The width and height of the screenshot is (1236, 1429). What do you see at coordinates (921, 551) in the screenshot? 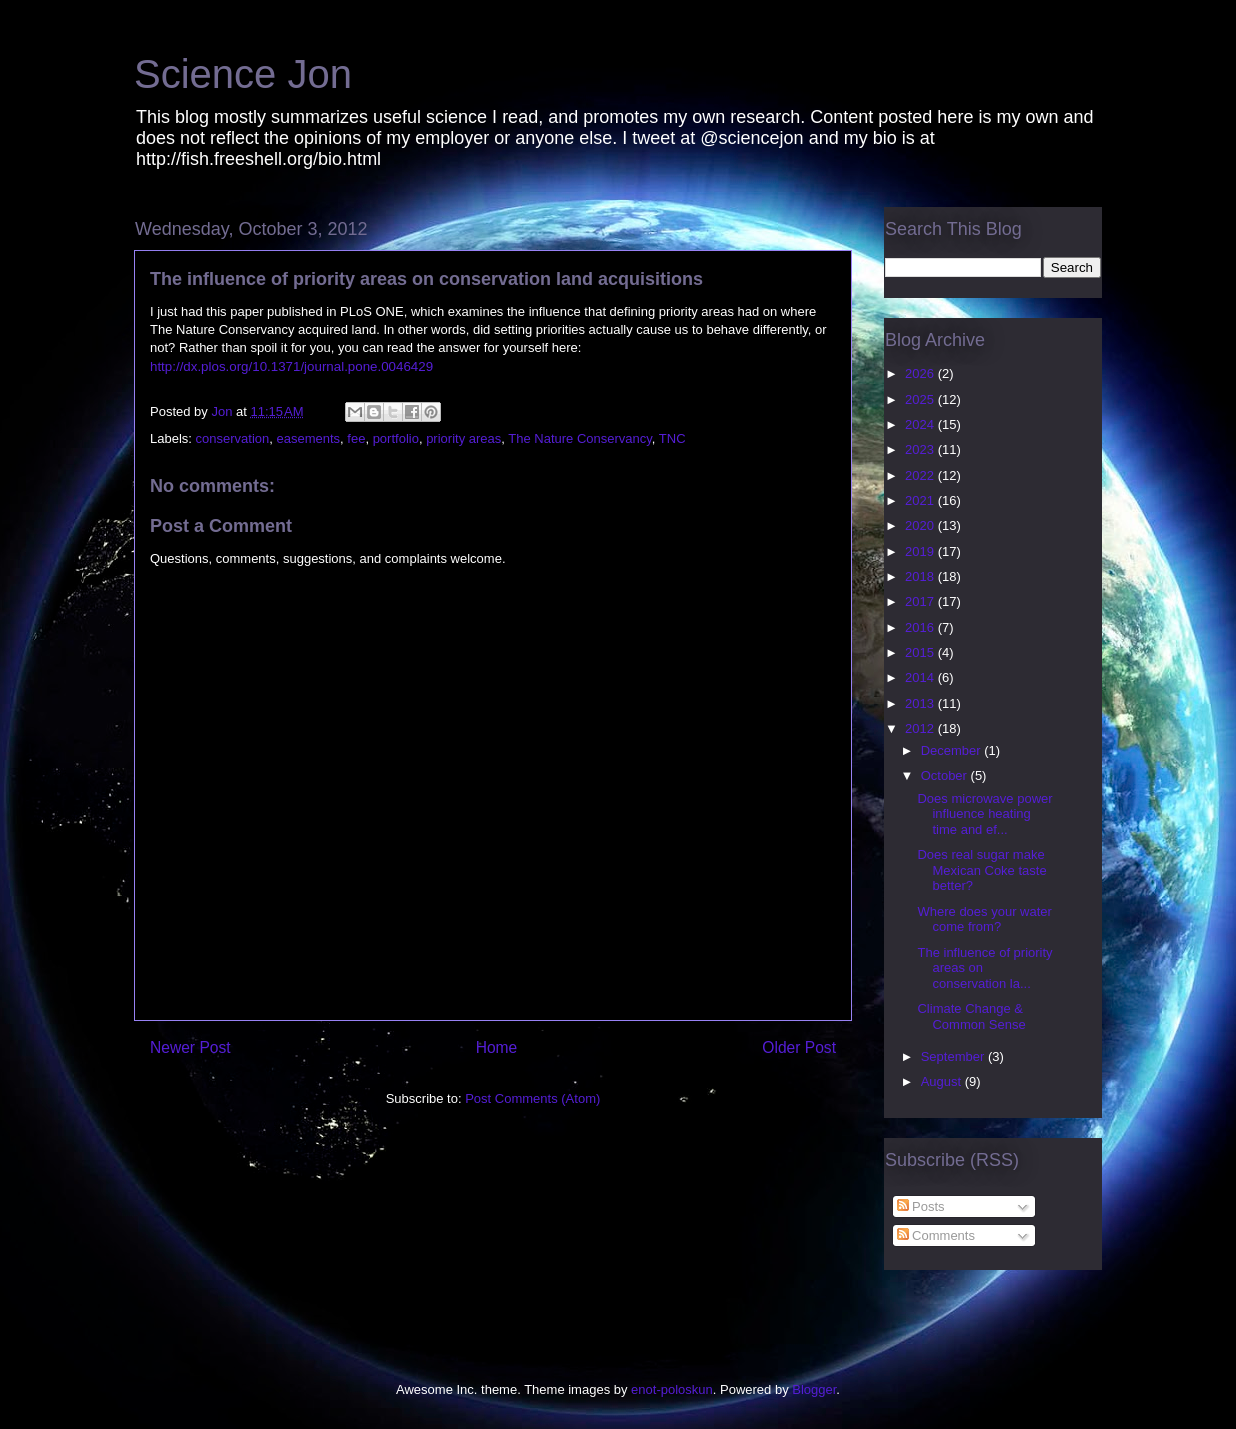
I see `2019` at bounding box center [921, 551].